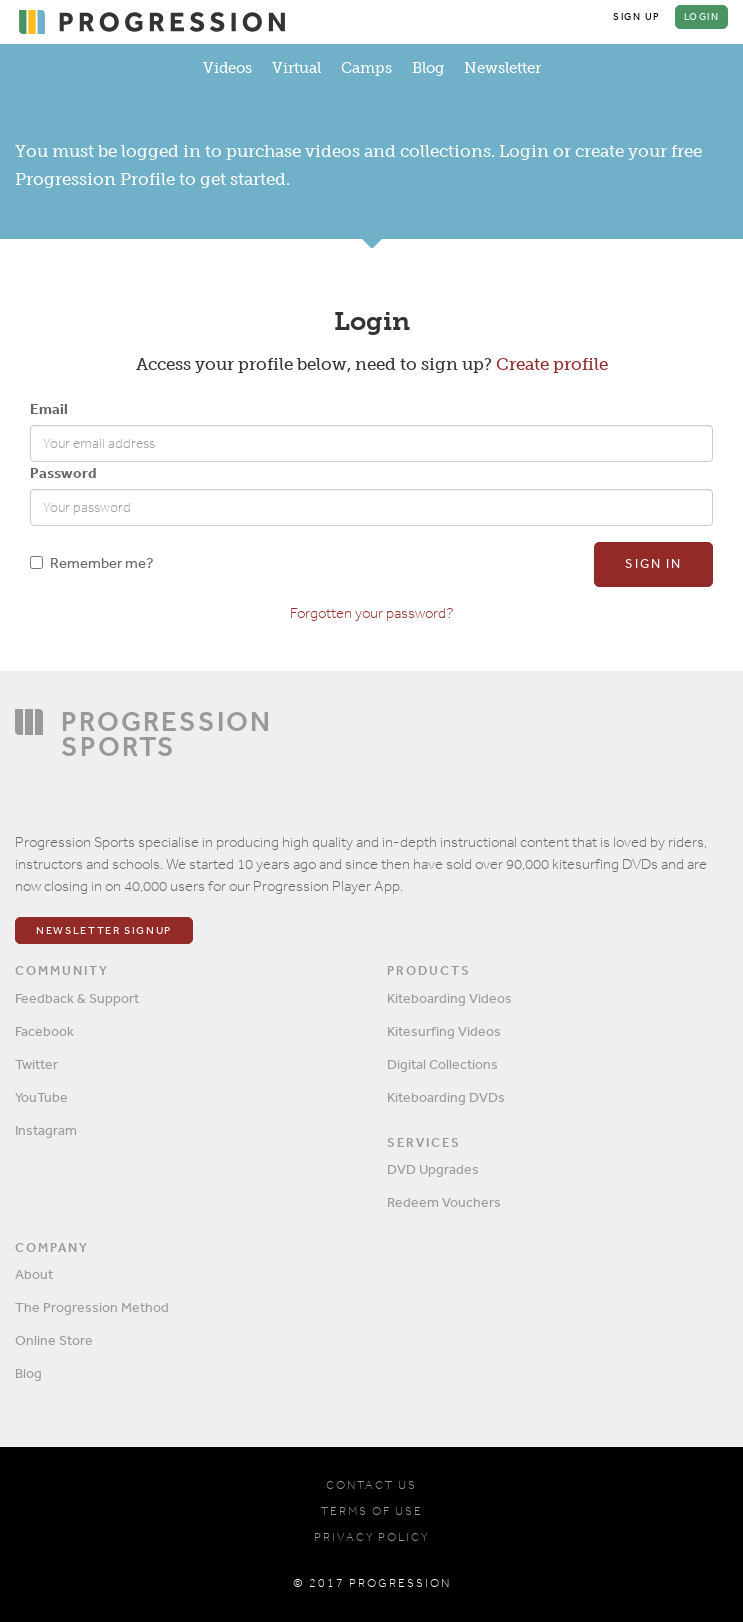  What do you see at coordinates (227, 68) in the screenshot?
I see `Videos` at bounding box center [227, 68].